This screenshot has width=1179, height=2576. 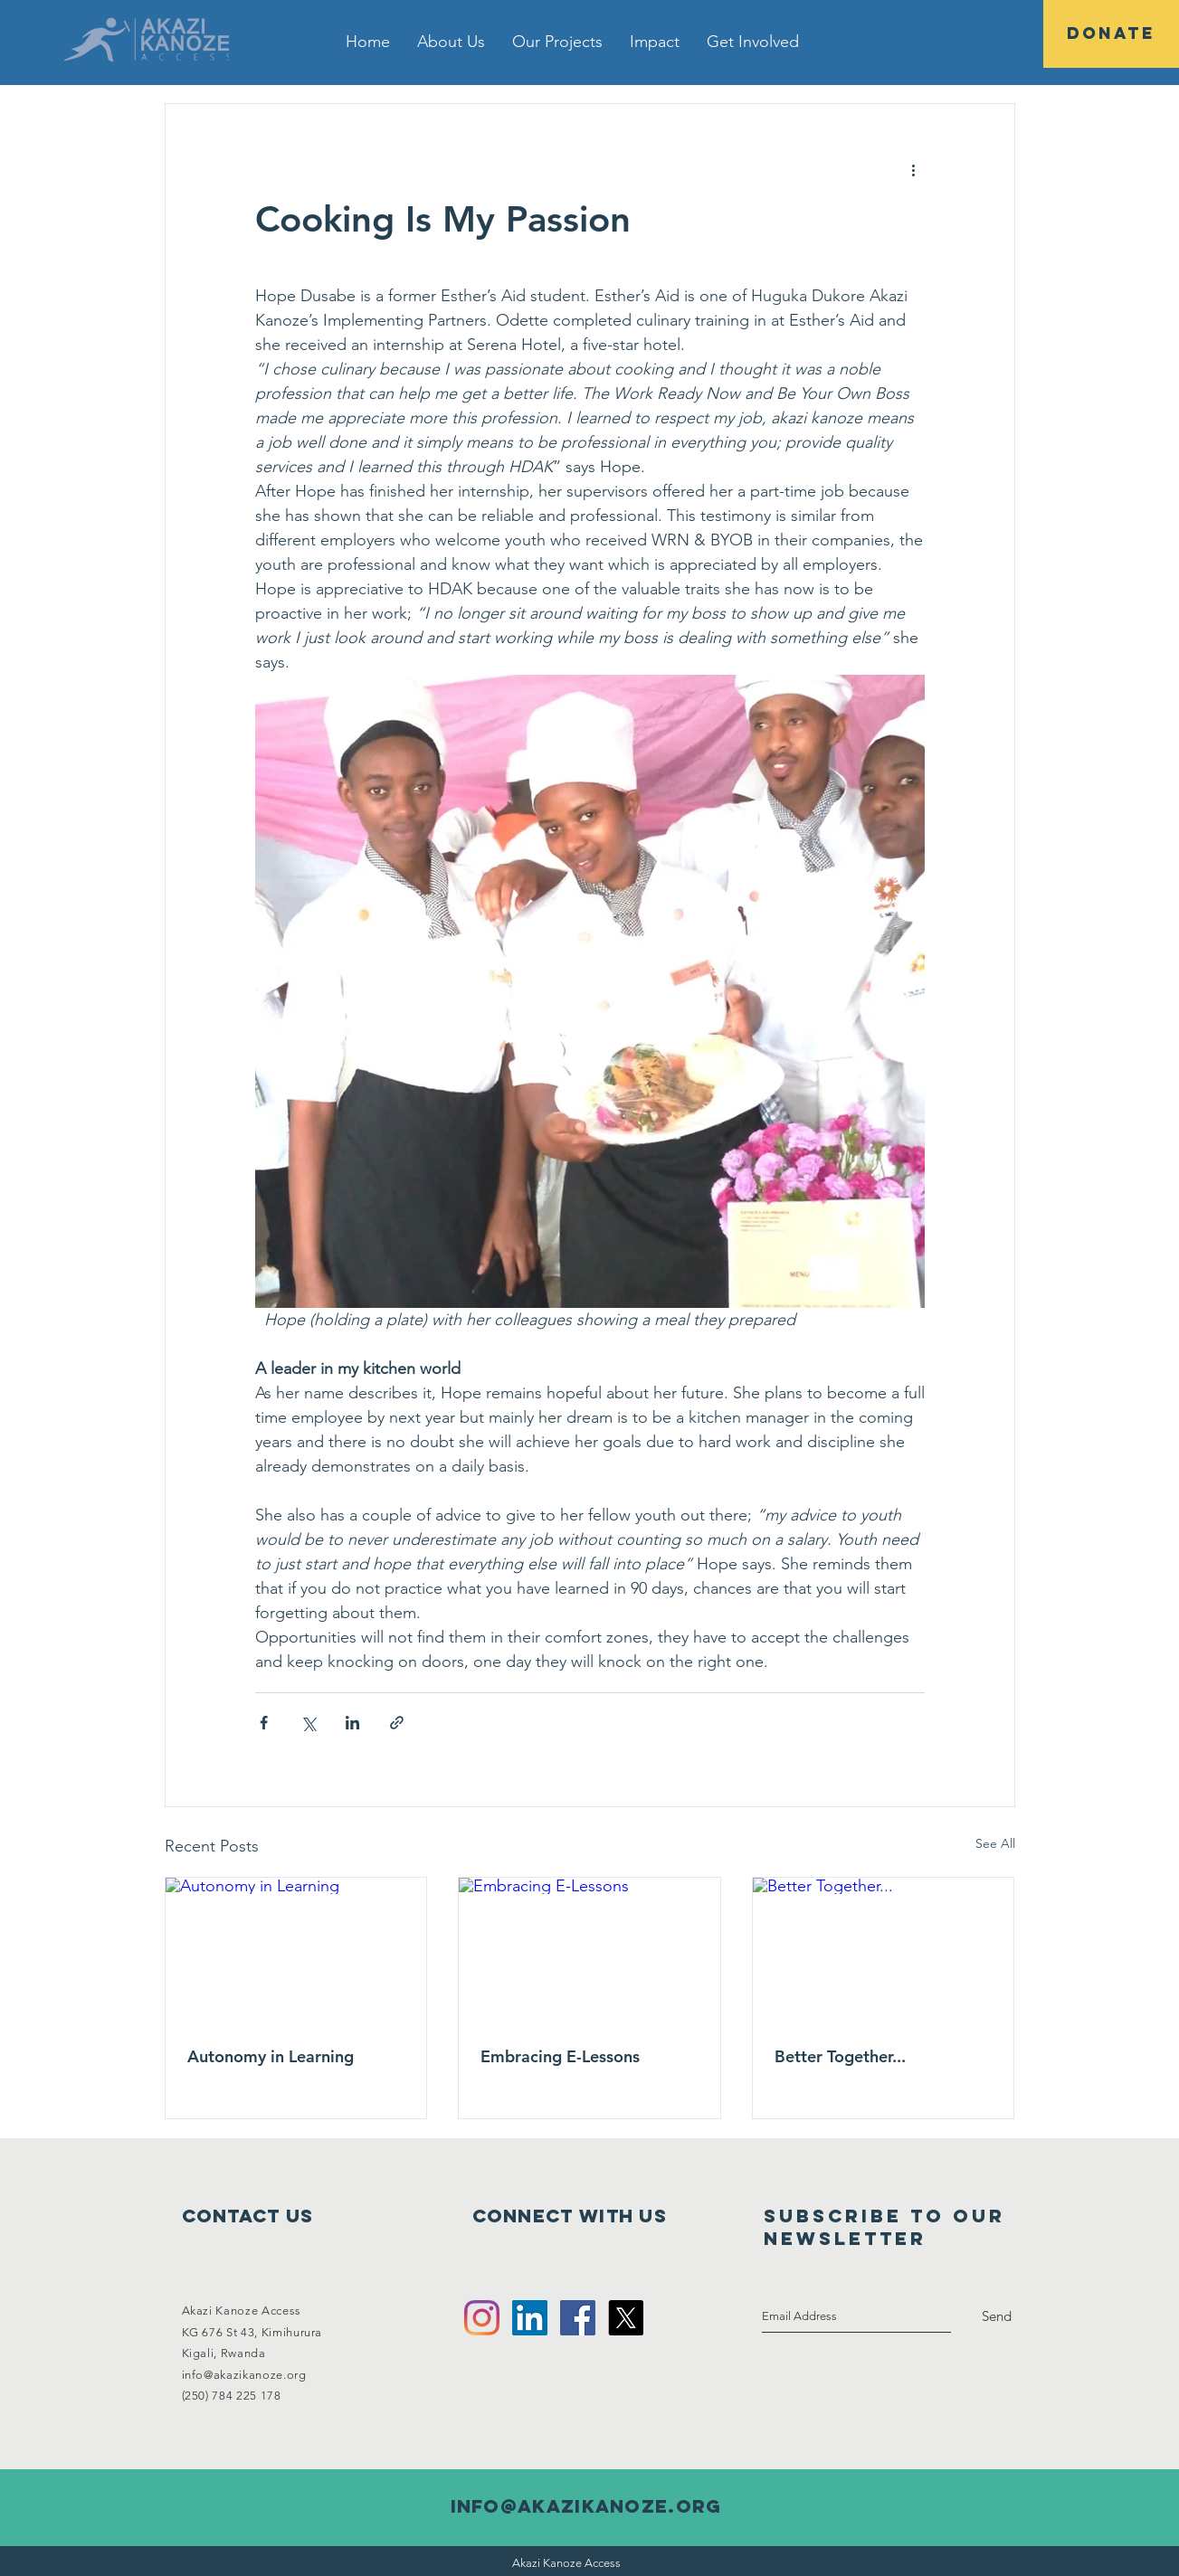 I want to click on [Share via LinkedIn], so click(x=352, y=1722).